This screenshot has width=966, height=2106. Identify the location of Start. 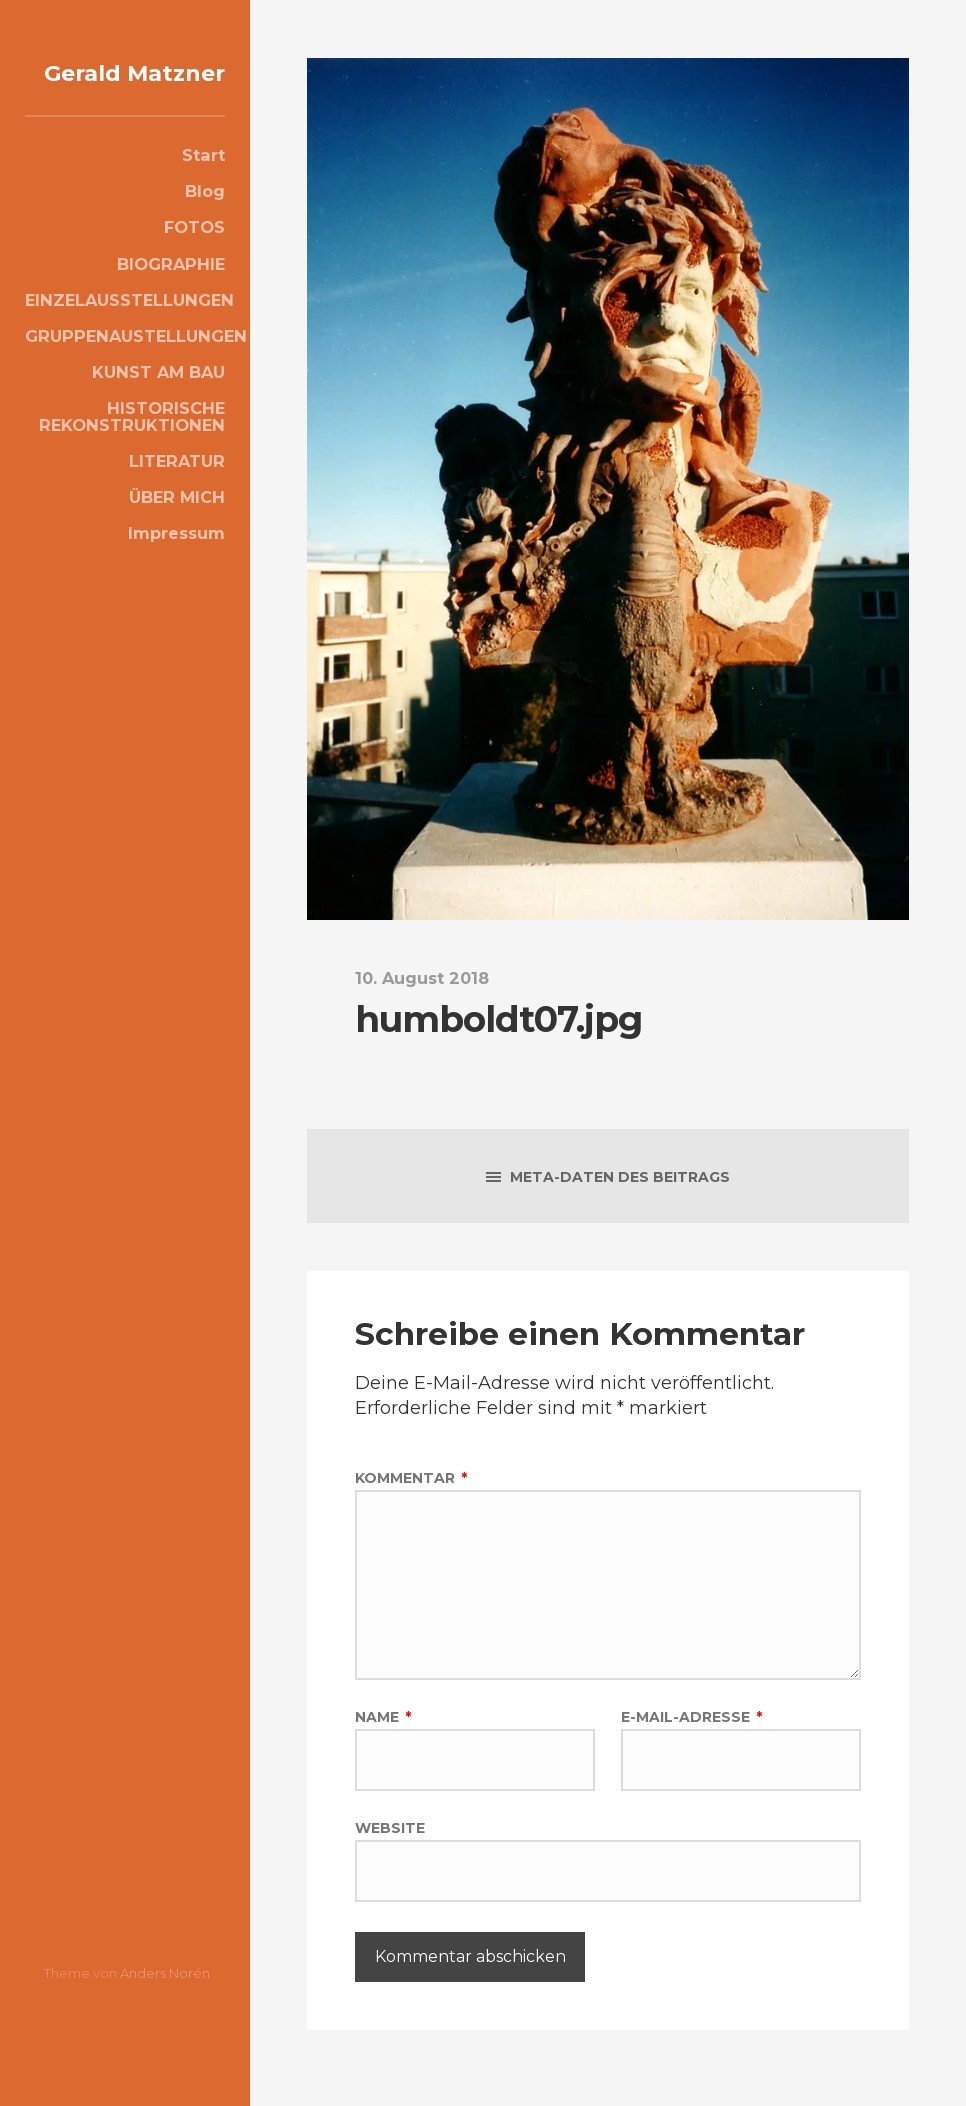
(203, 182).